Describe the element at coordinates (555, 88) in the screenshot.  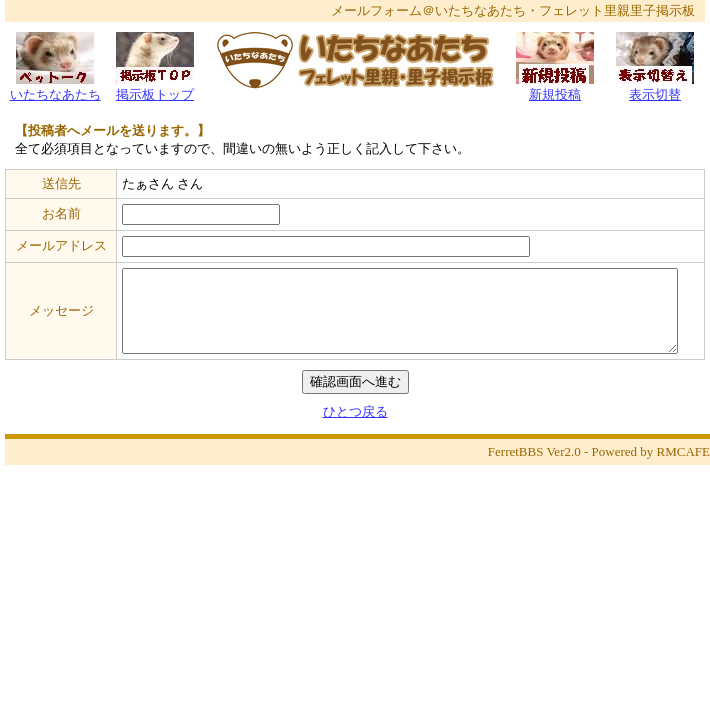
I see `新規投稿` at that location.